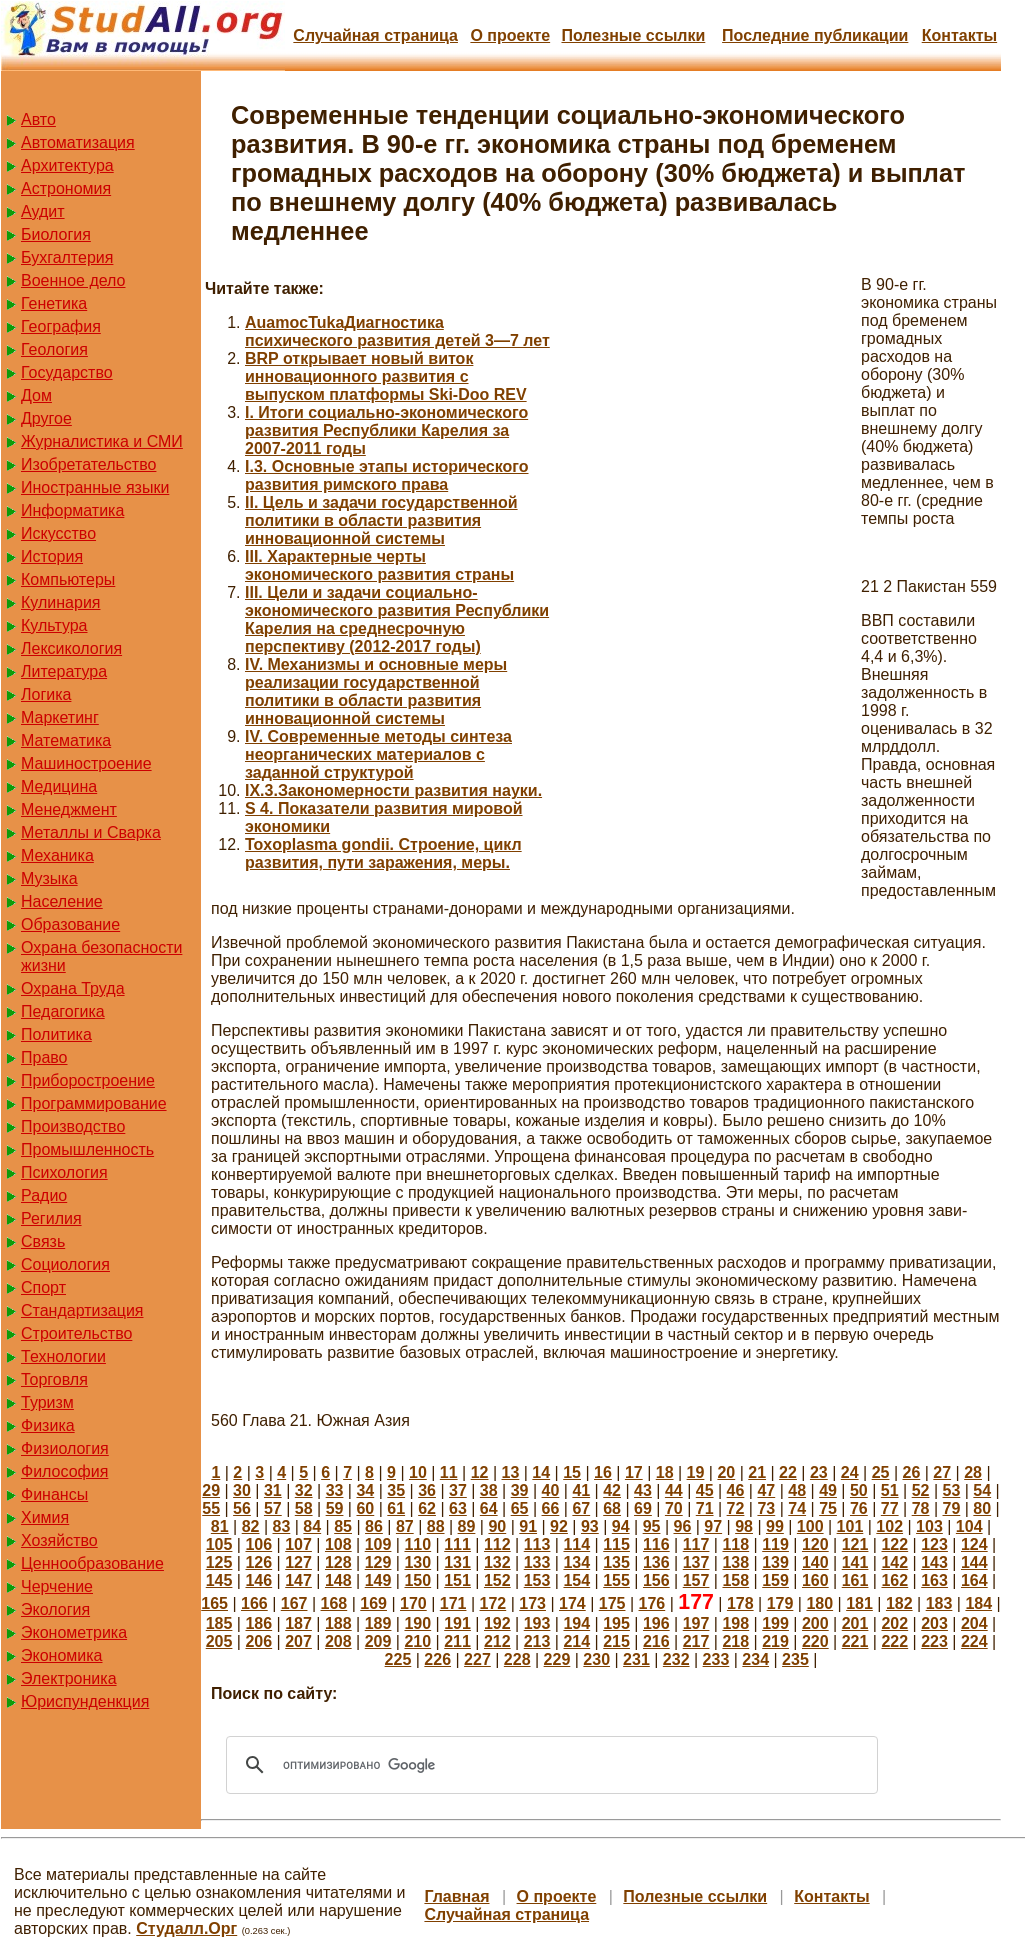 The width and height of the screenshot is (1025, 1958). Describe the element at coordinates (387, 475) in the screenshot. I see `I.3. Основные этапы исторического развития римского права` at that location.